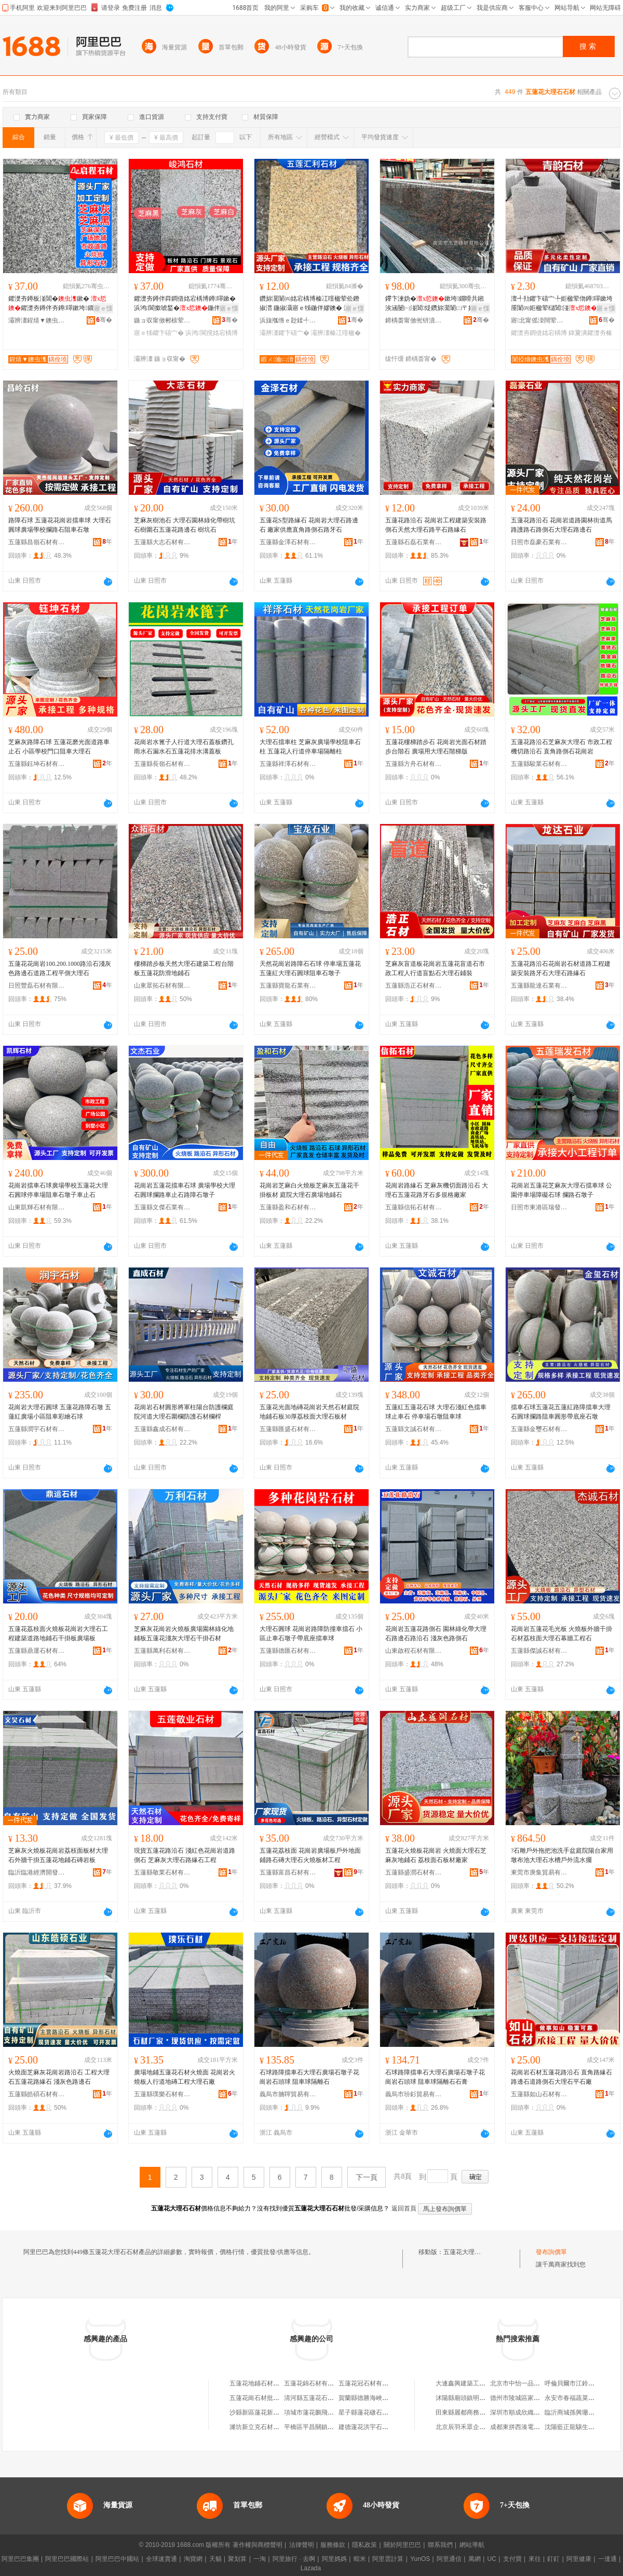 This screenshot has width=623, height=2576. Describe the element at coordinates (413, 985) in the screenshot. I see `五蓮縣浩正石材有限公司` at that location.